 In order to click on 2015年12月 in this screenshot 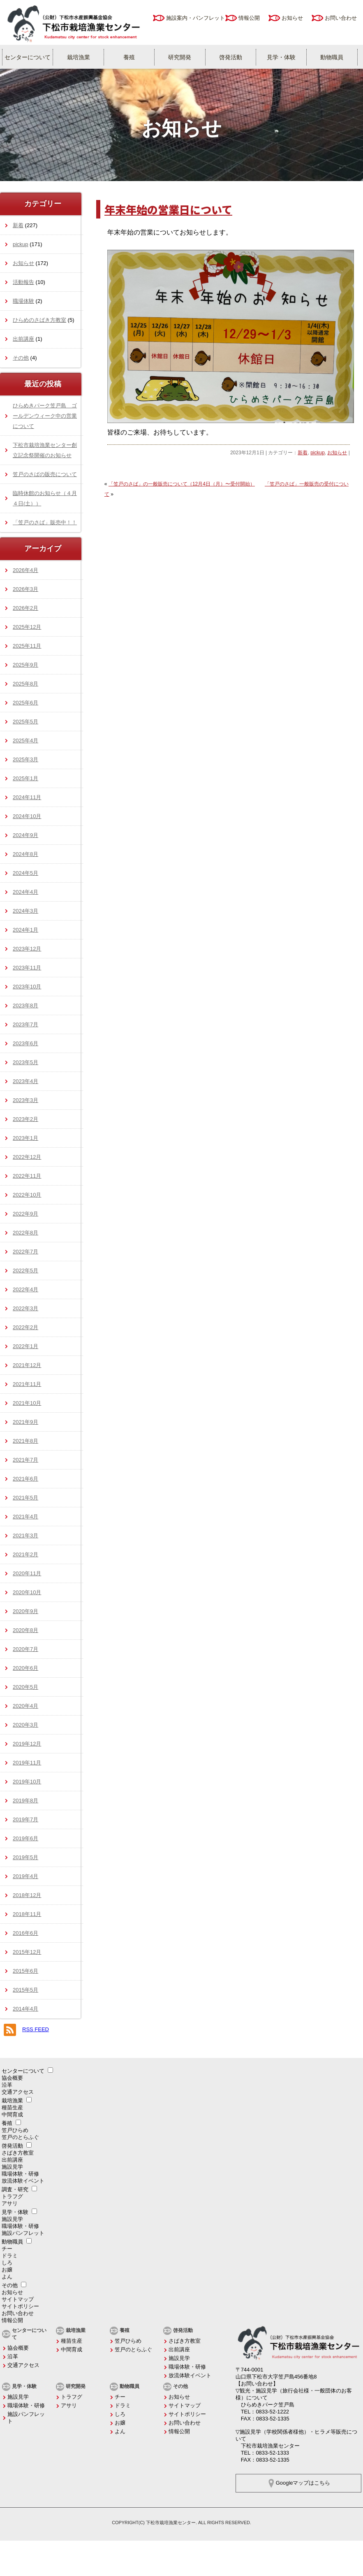, I will do `click(27, 1952)`.